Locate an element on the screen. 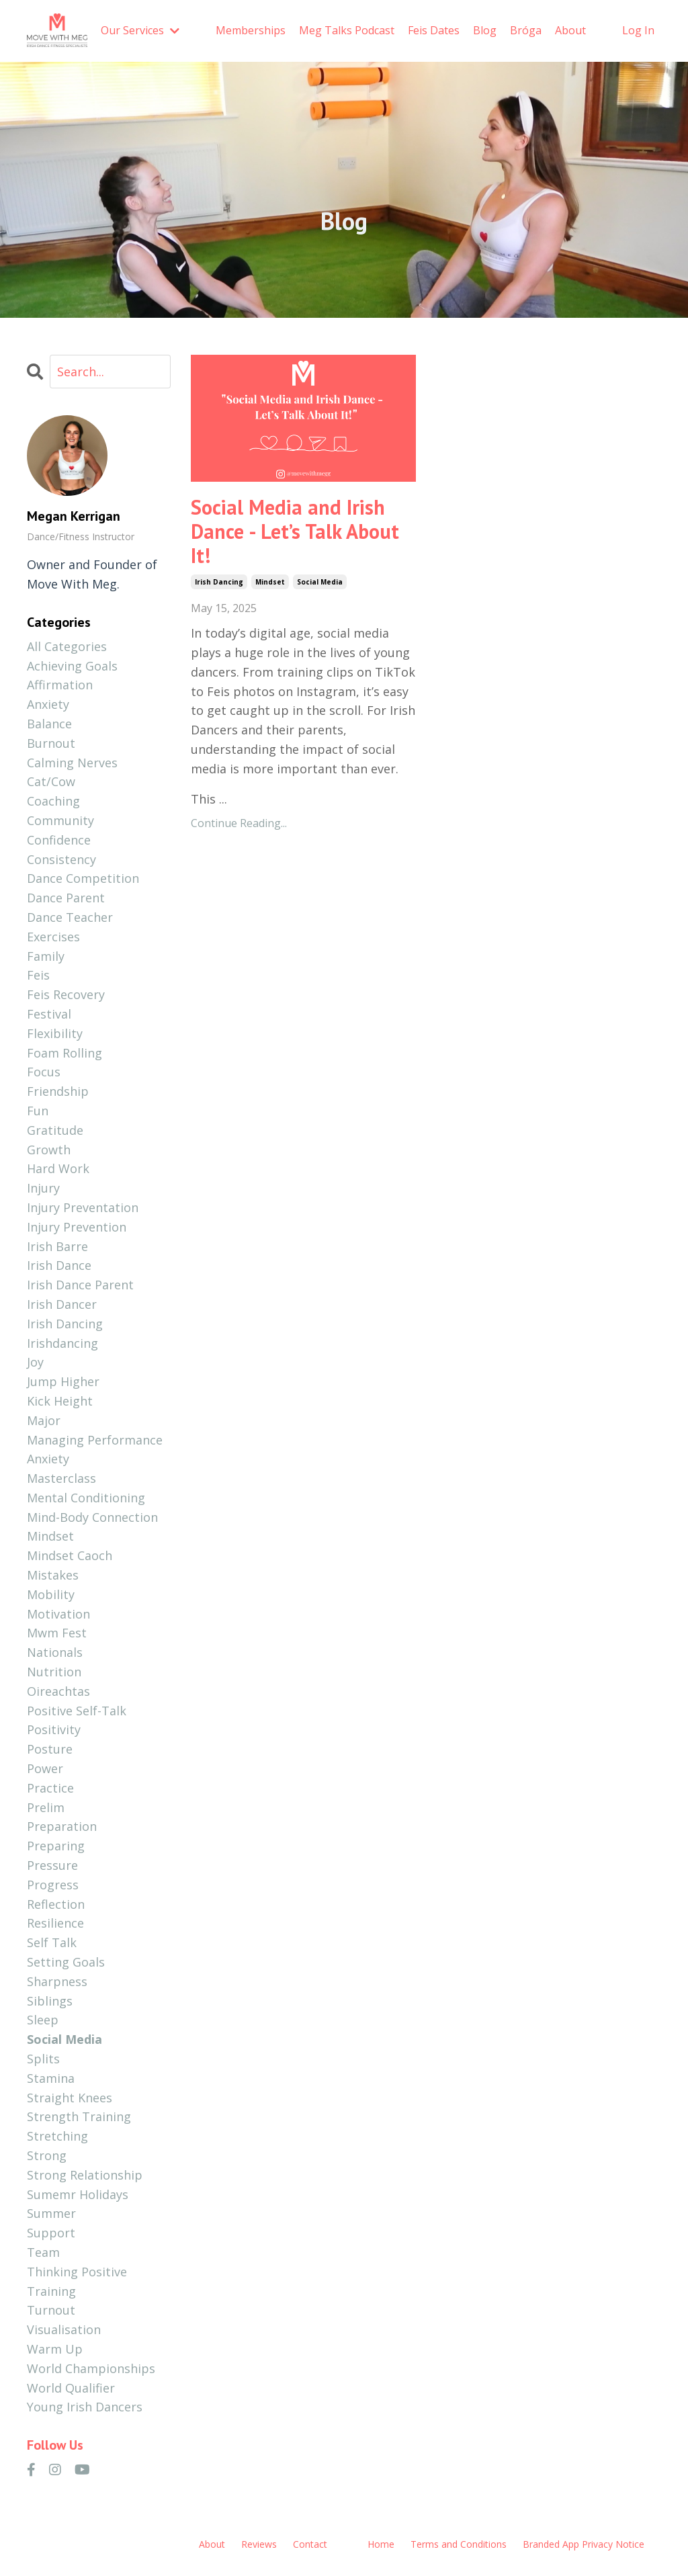 The width and height of the screenshot is (688, 2576). mind-body connection is located at coordinates (92, 1517).